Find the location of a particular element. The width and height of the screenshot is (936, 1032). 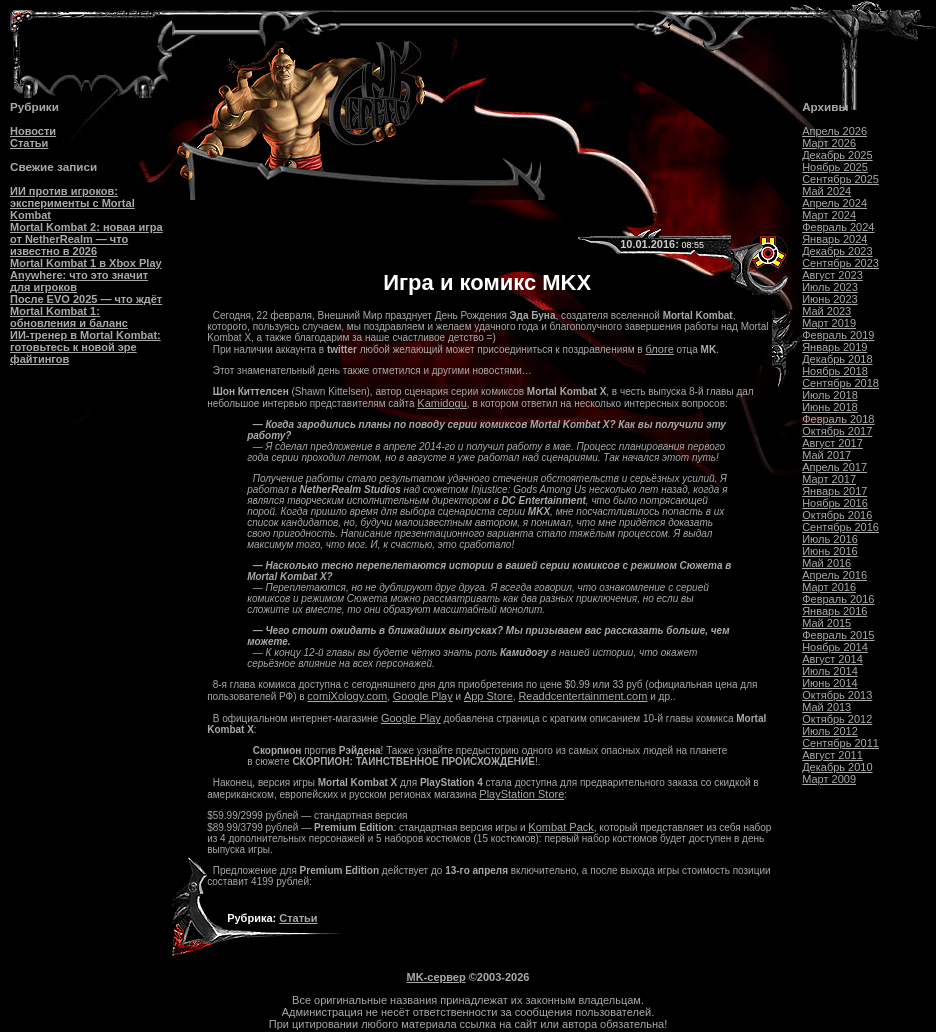

Август 2023 is located at coordinates (832, 275).